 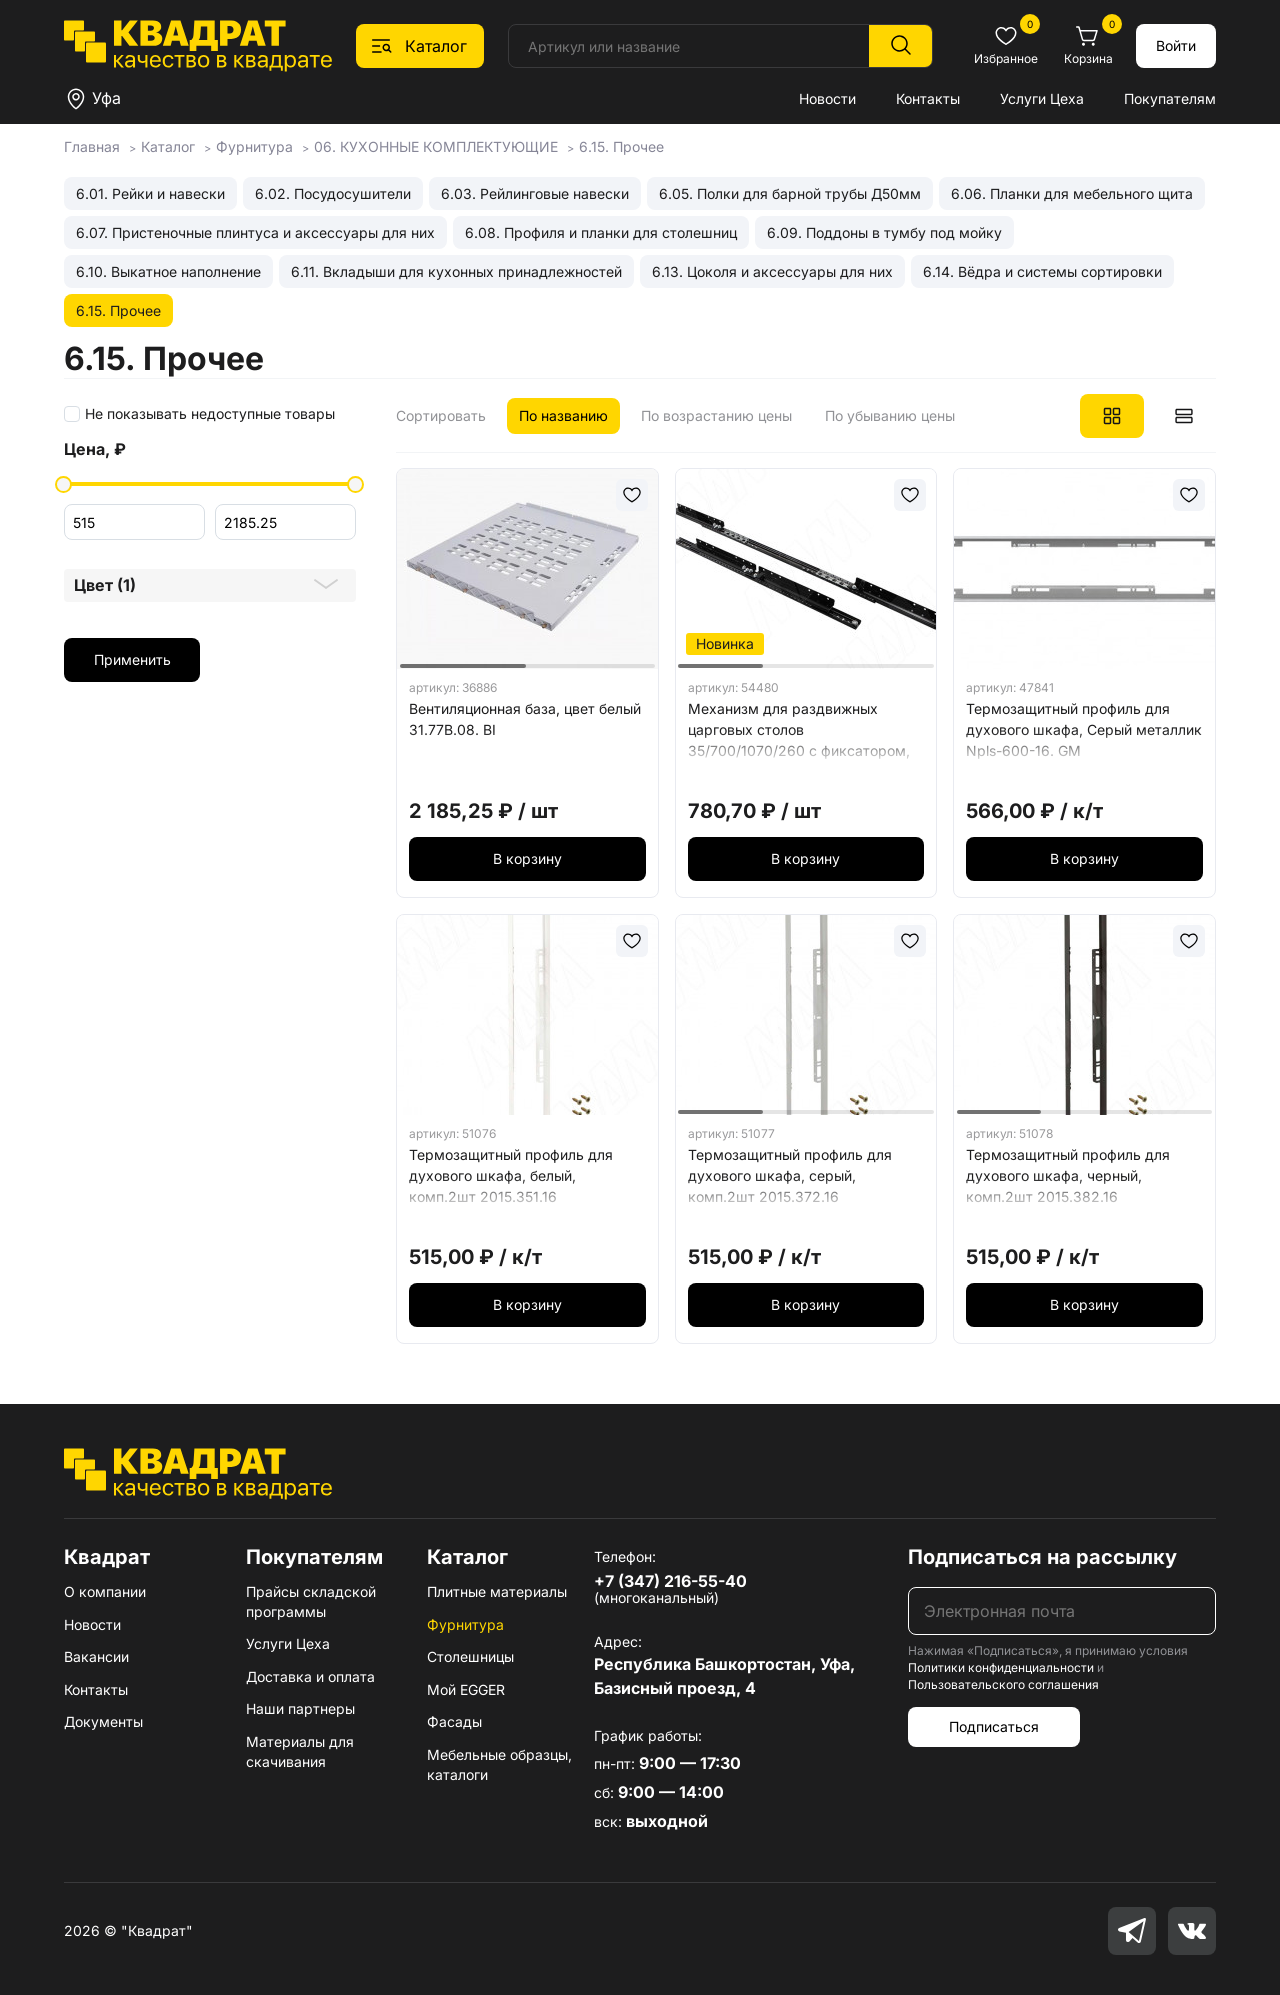 I want to click on 6.03. Рейлинговые навески, so click(x=535, y=193).